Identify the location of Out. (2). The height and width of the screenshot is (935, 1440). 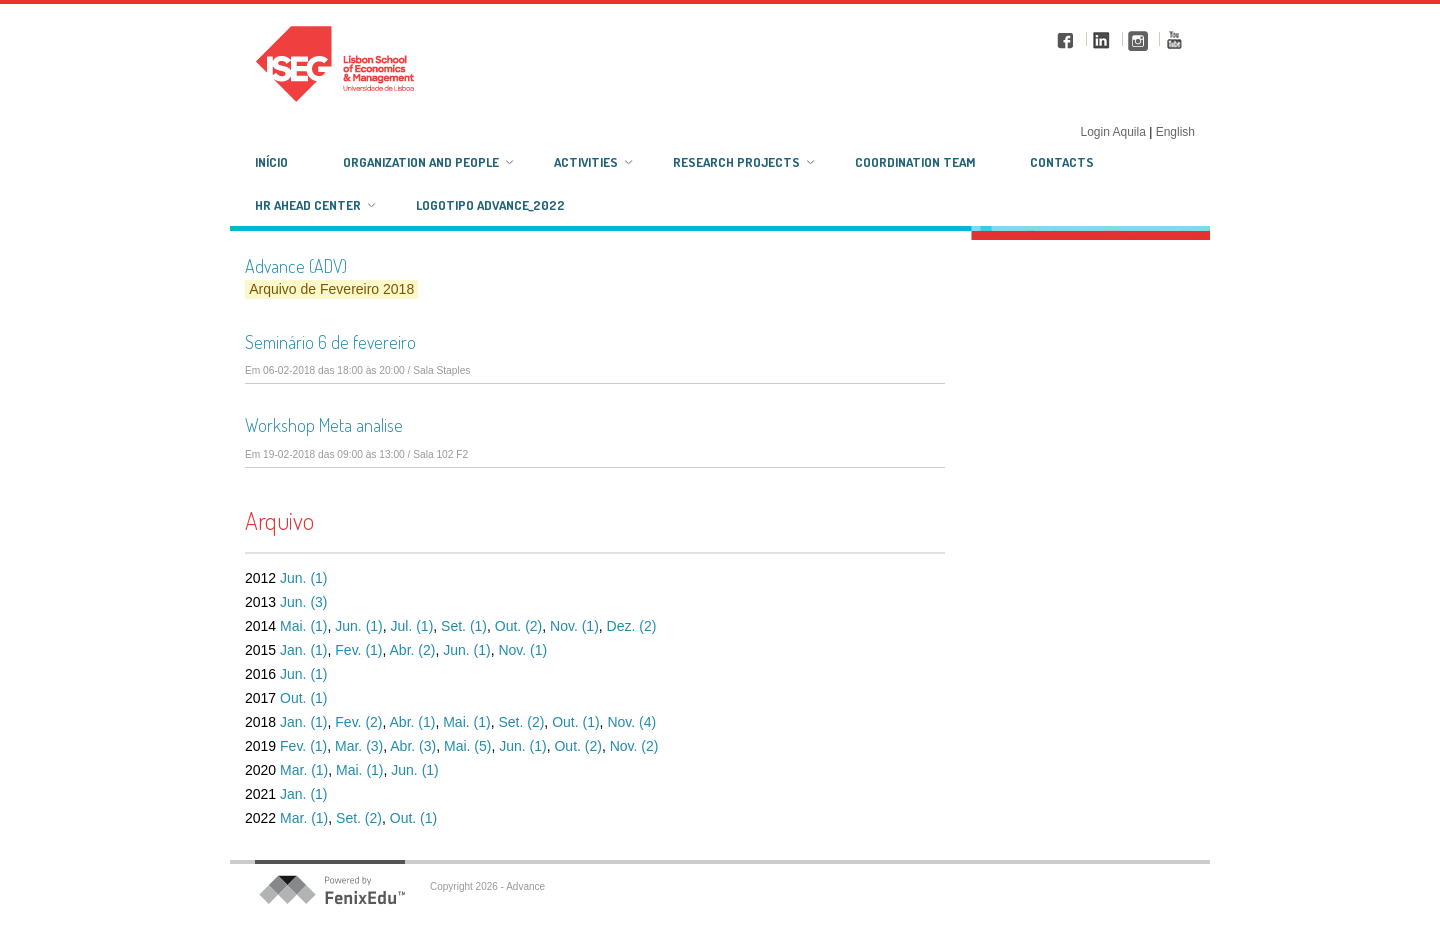
(518, 626).